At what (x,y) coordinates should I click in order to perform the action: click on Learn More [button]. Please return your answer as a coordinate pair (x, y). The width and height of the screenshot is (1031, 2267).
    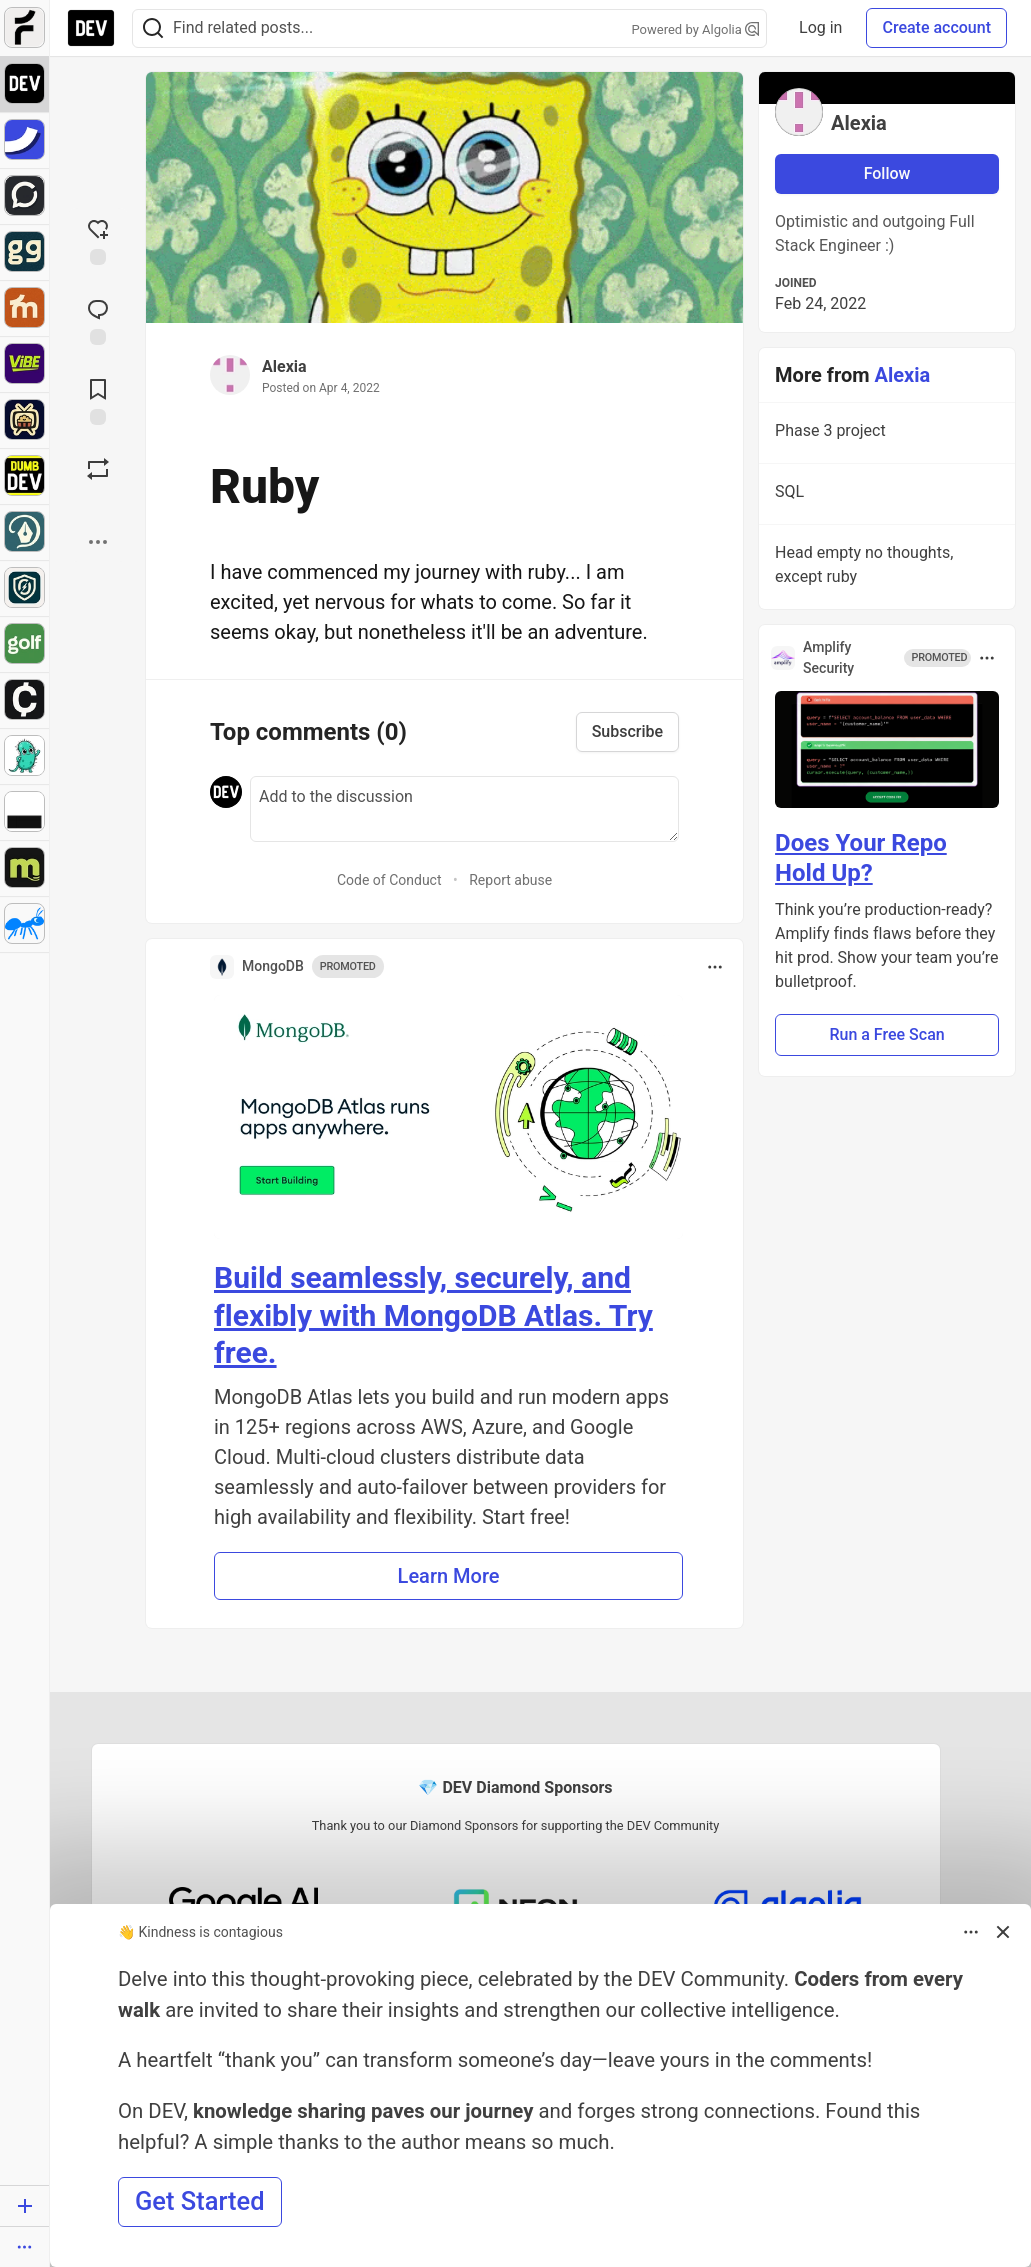
    Looking at the image, I should click on (449, 1576).